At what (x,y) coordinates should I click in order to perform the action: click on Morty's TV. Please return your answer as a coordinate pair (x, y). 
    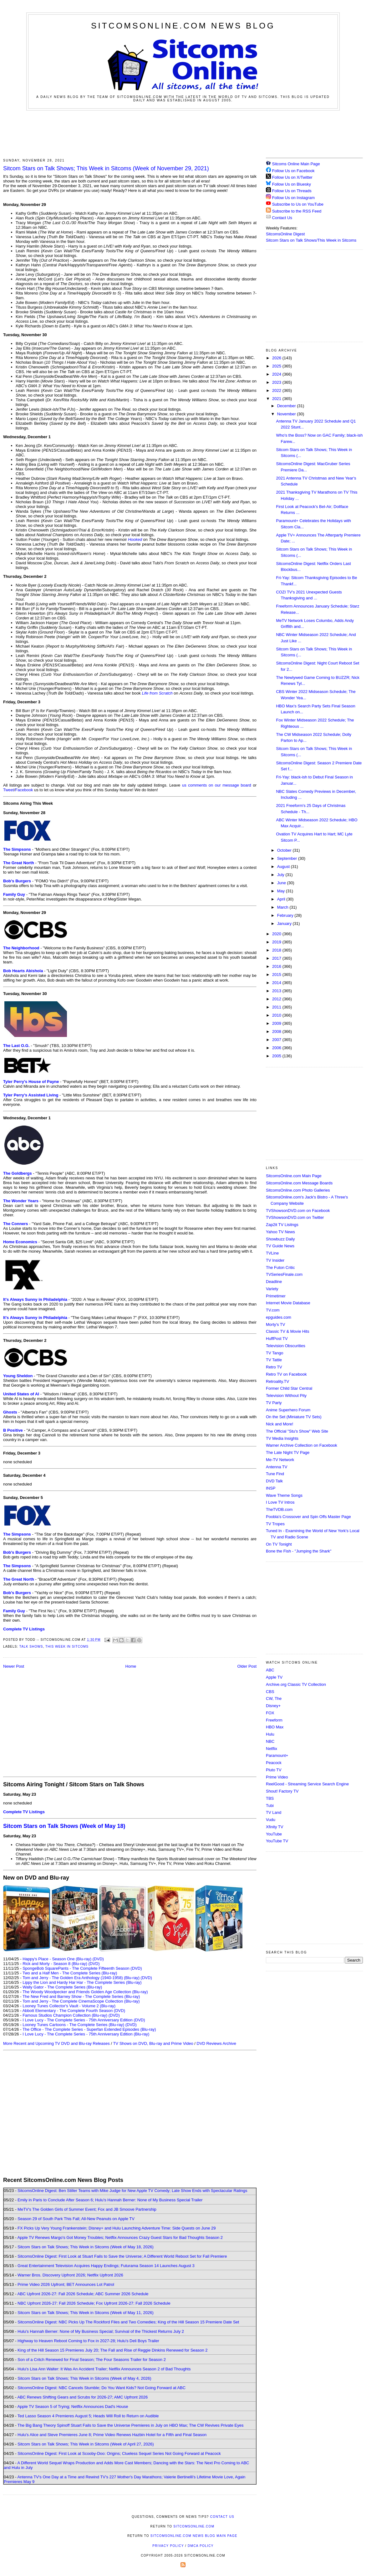
    Looking at the image, I should click on (275, 1324).